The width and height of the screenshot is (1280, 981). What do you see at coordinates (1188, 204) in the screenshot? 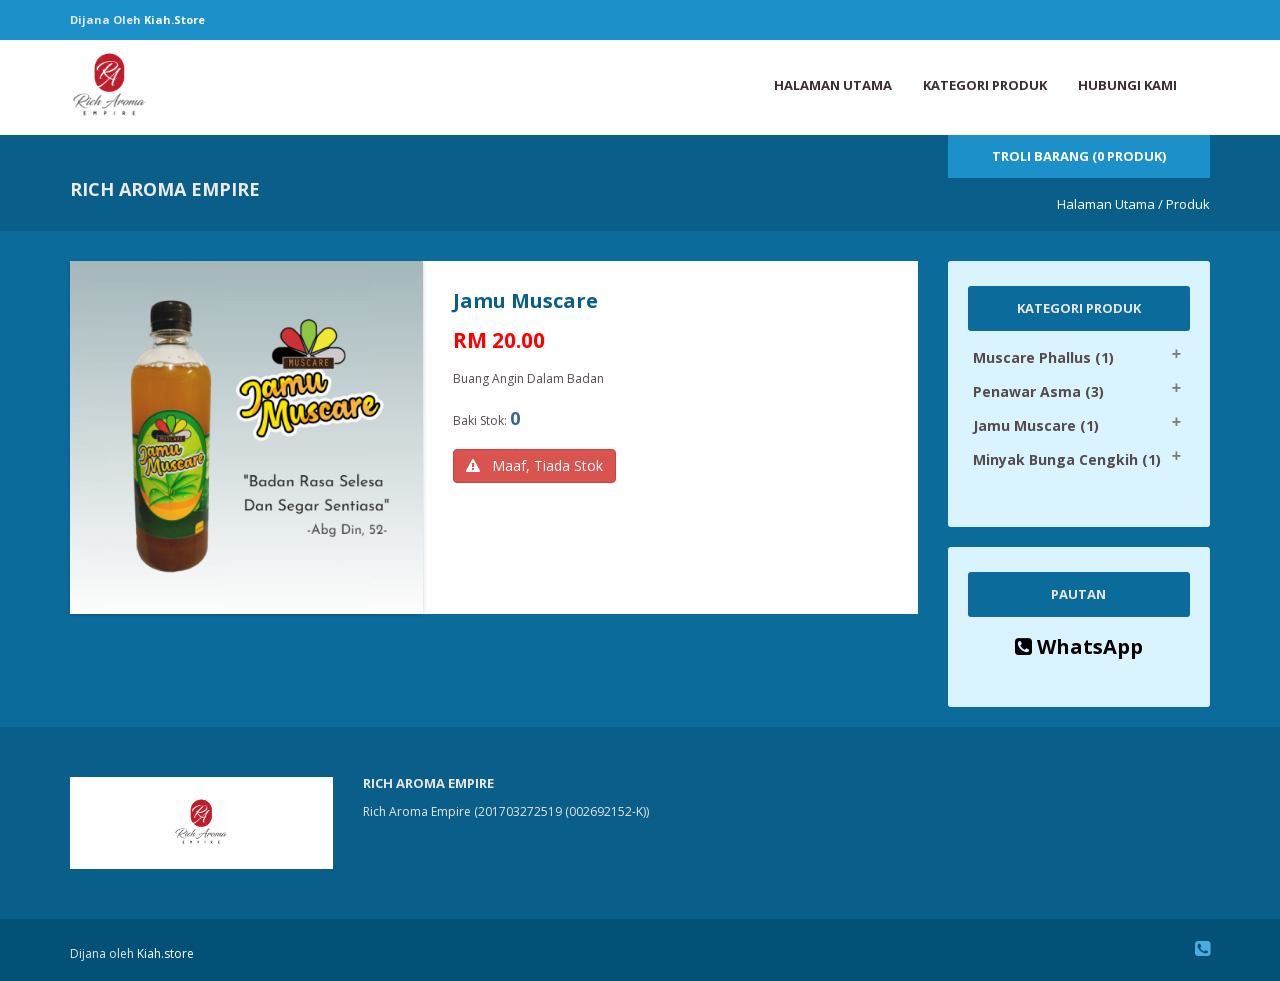
I see `Produk` at bounding box center [1188, 204].